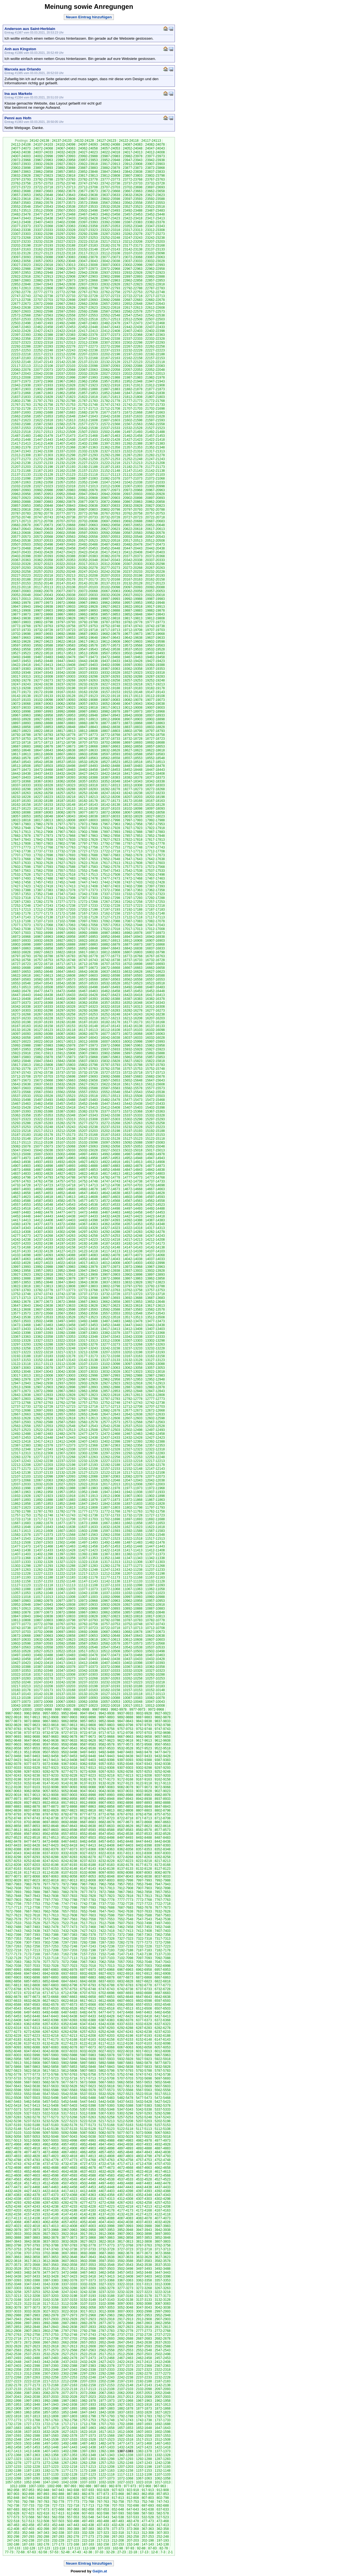 Image resolution: width=352 pixels, height=2576 pixels. Describe the element at coordinates (132, 443) in the screenshot. I see `21392-21388` at that location.